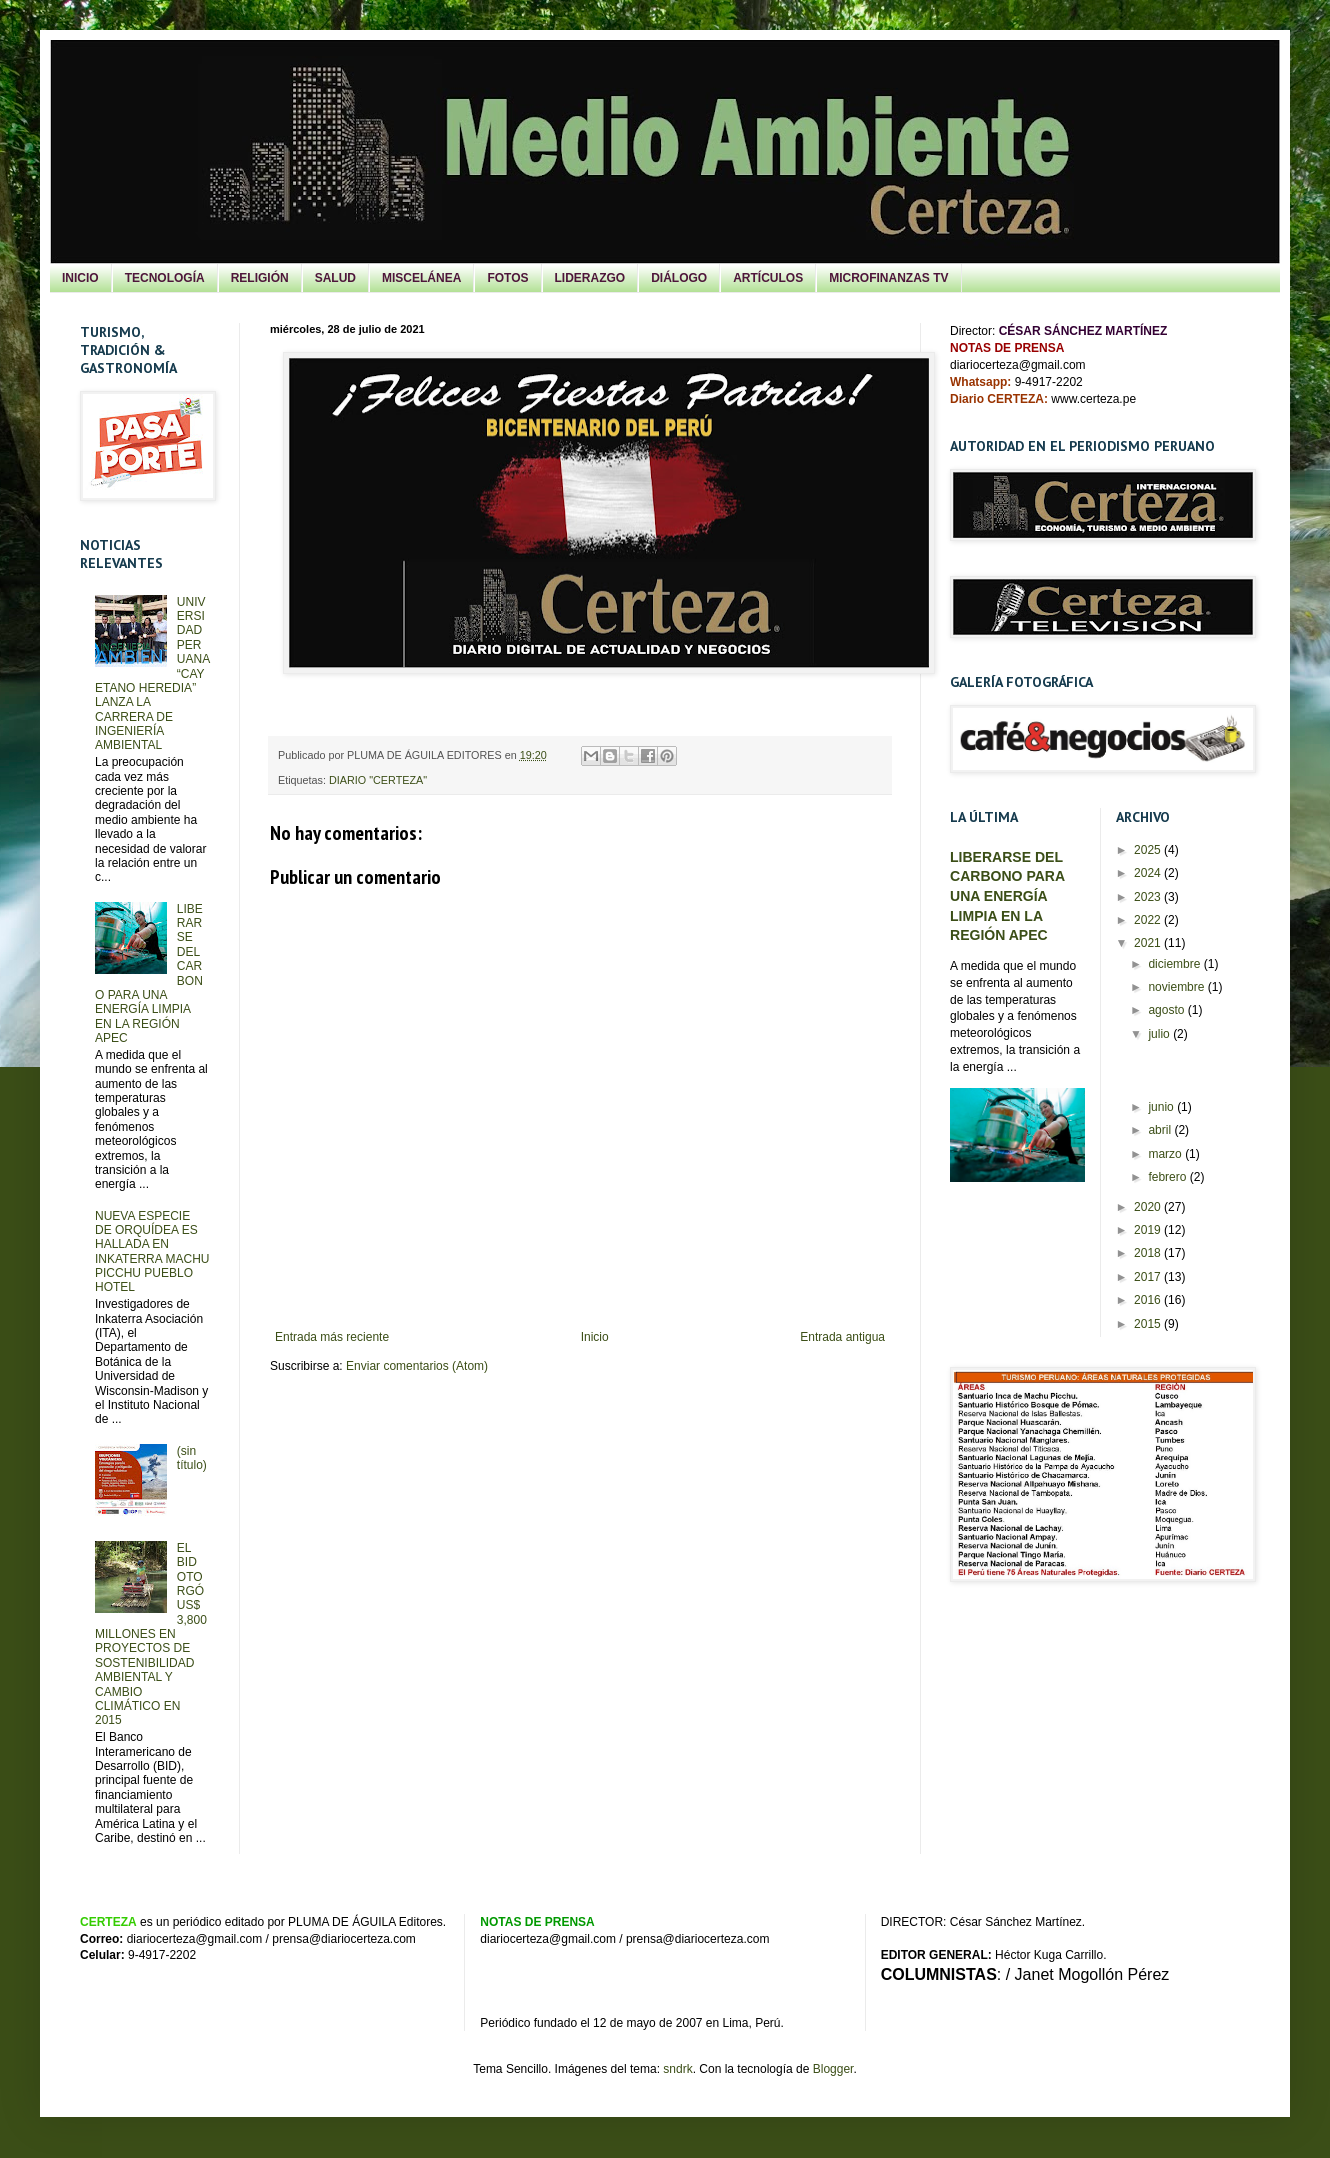 The height and width of the screenshot is (2158, 1330). What do you see at coordinates (1149, 850) in the screenshot?
I see `2025` at bounding box center [1149, 850].